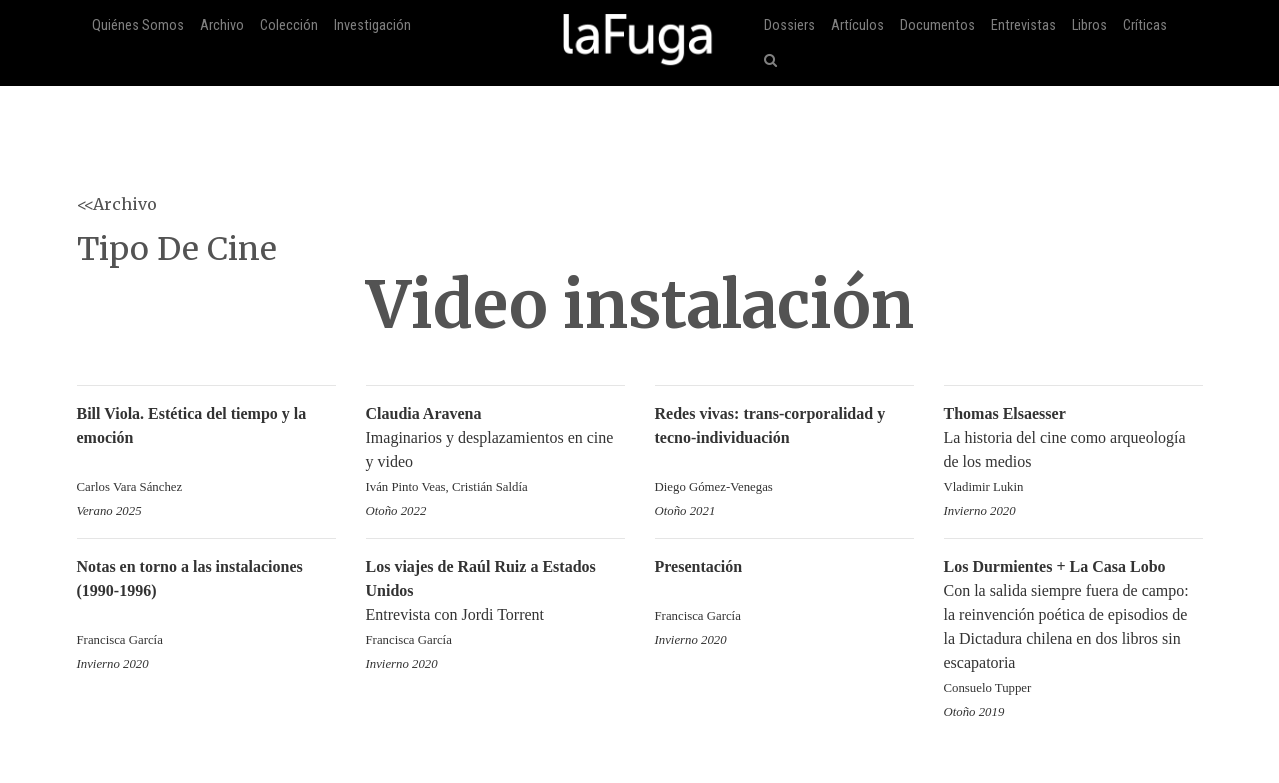 The height and width of the screenshot is (783, 1279). Describe the element at coordinates (789, 25) in the screenshot. I see `Dossiers` at that location.